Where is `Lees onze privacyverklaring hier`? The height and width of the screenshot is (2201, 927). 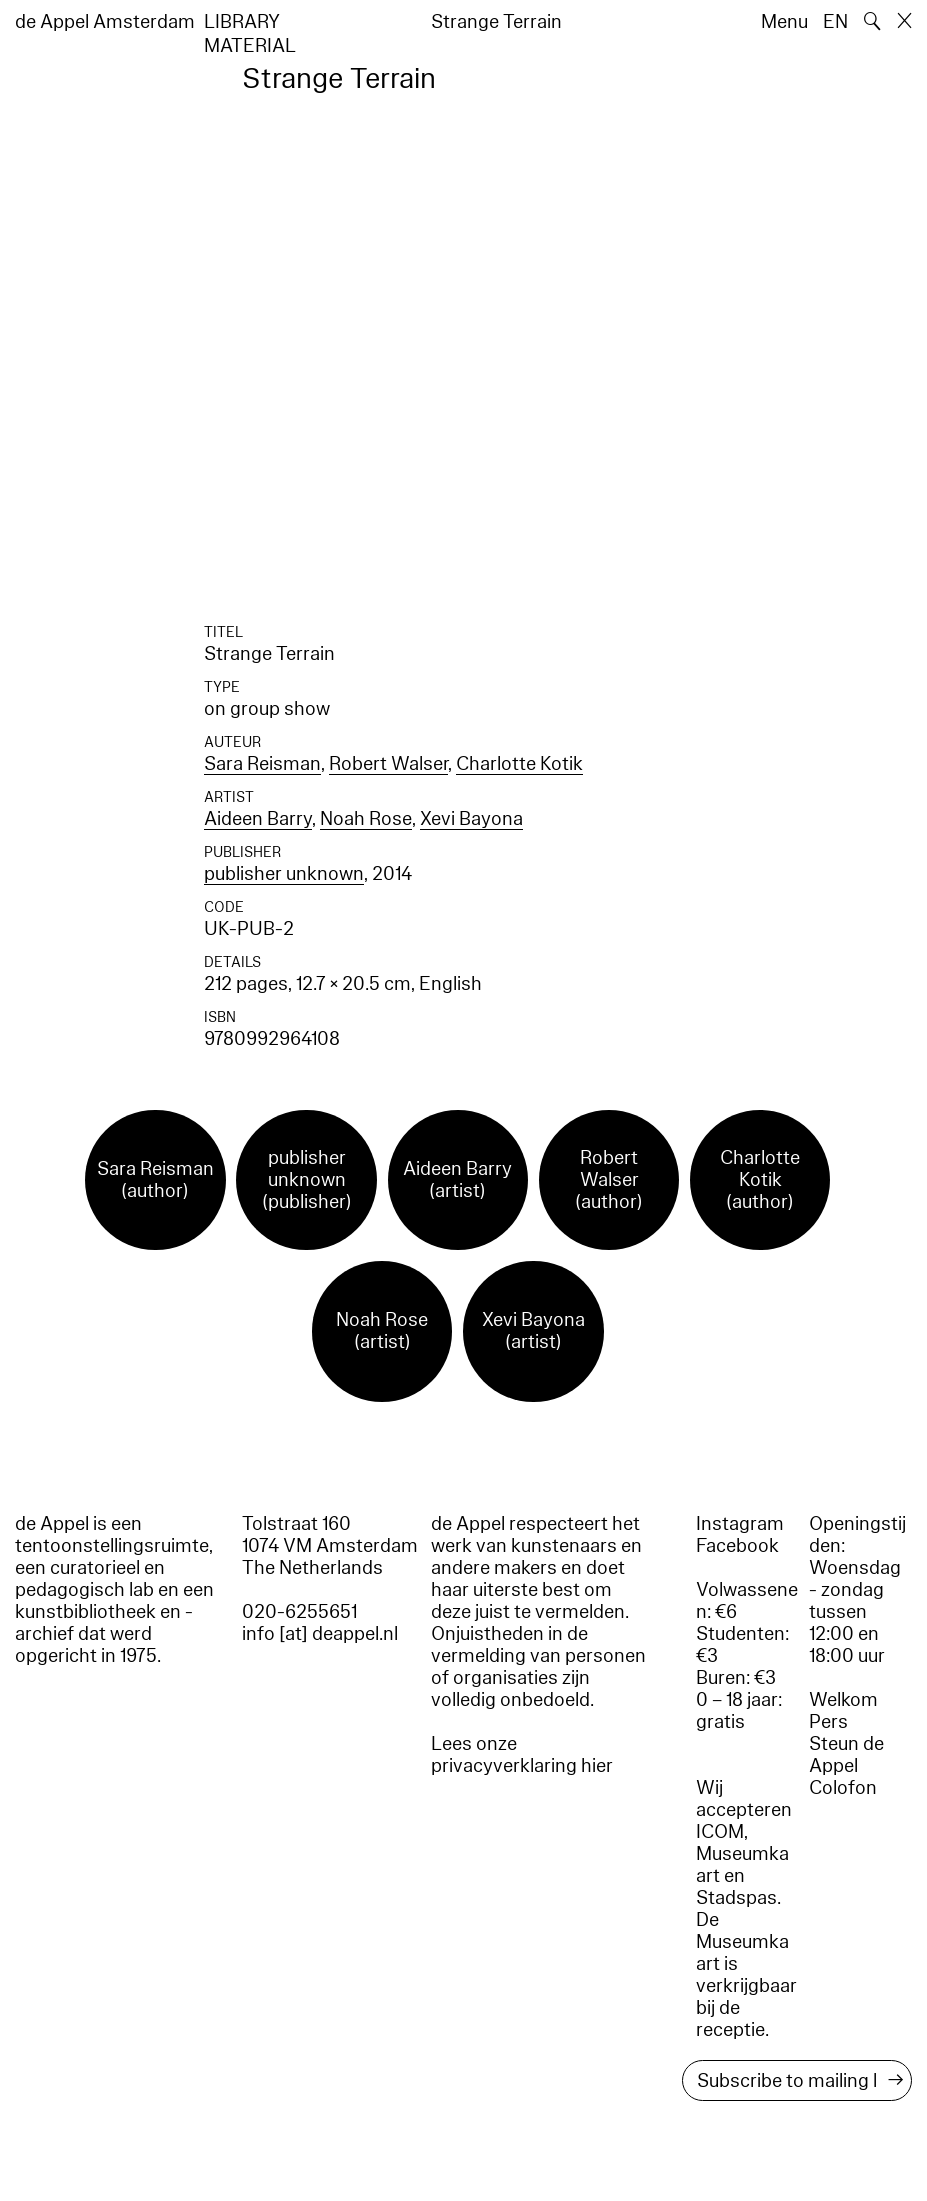 Lees onze privacyverklaring hier is located at coordinates (522, 1755).